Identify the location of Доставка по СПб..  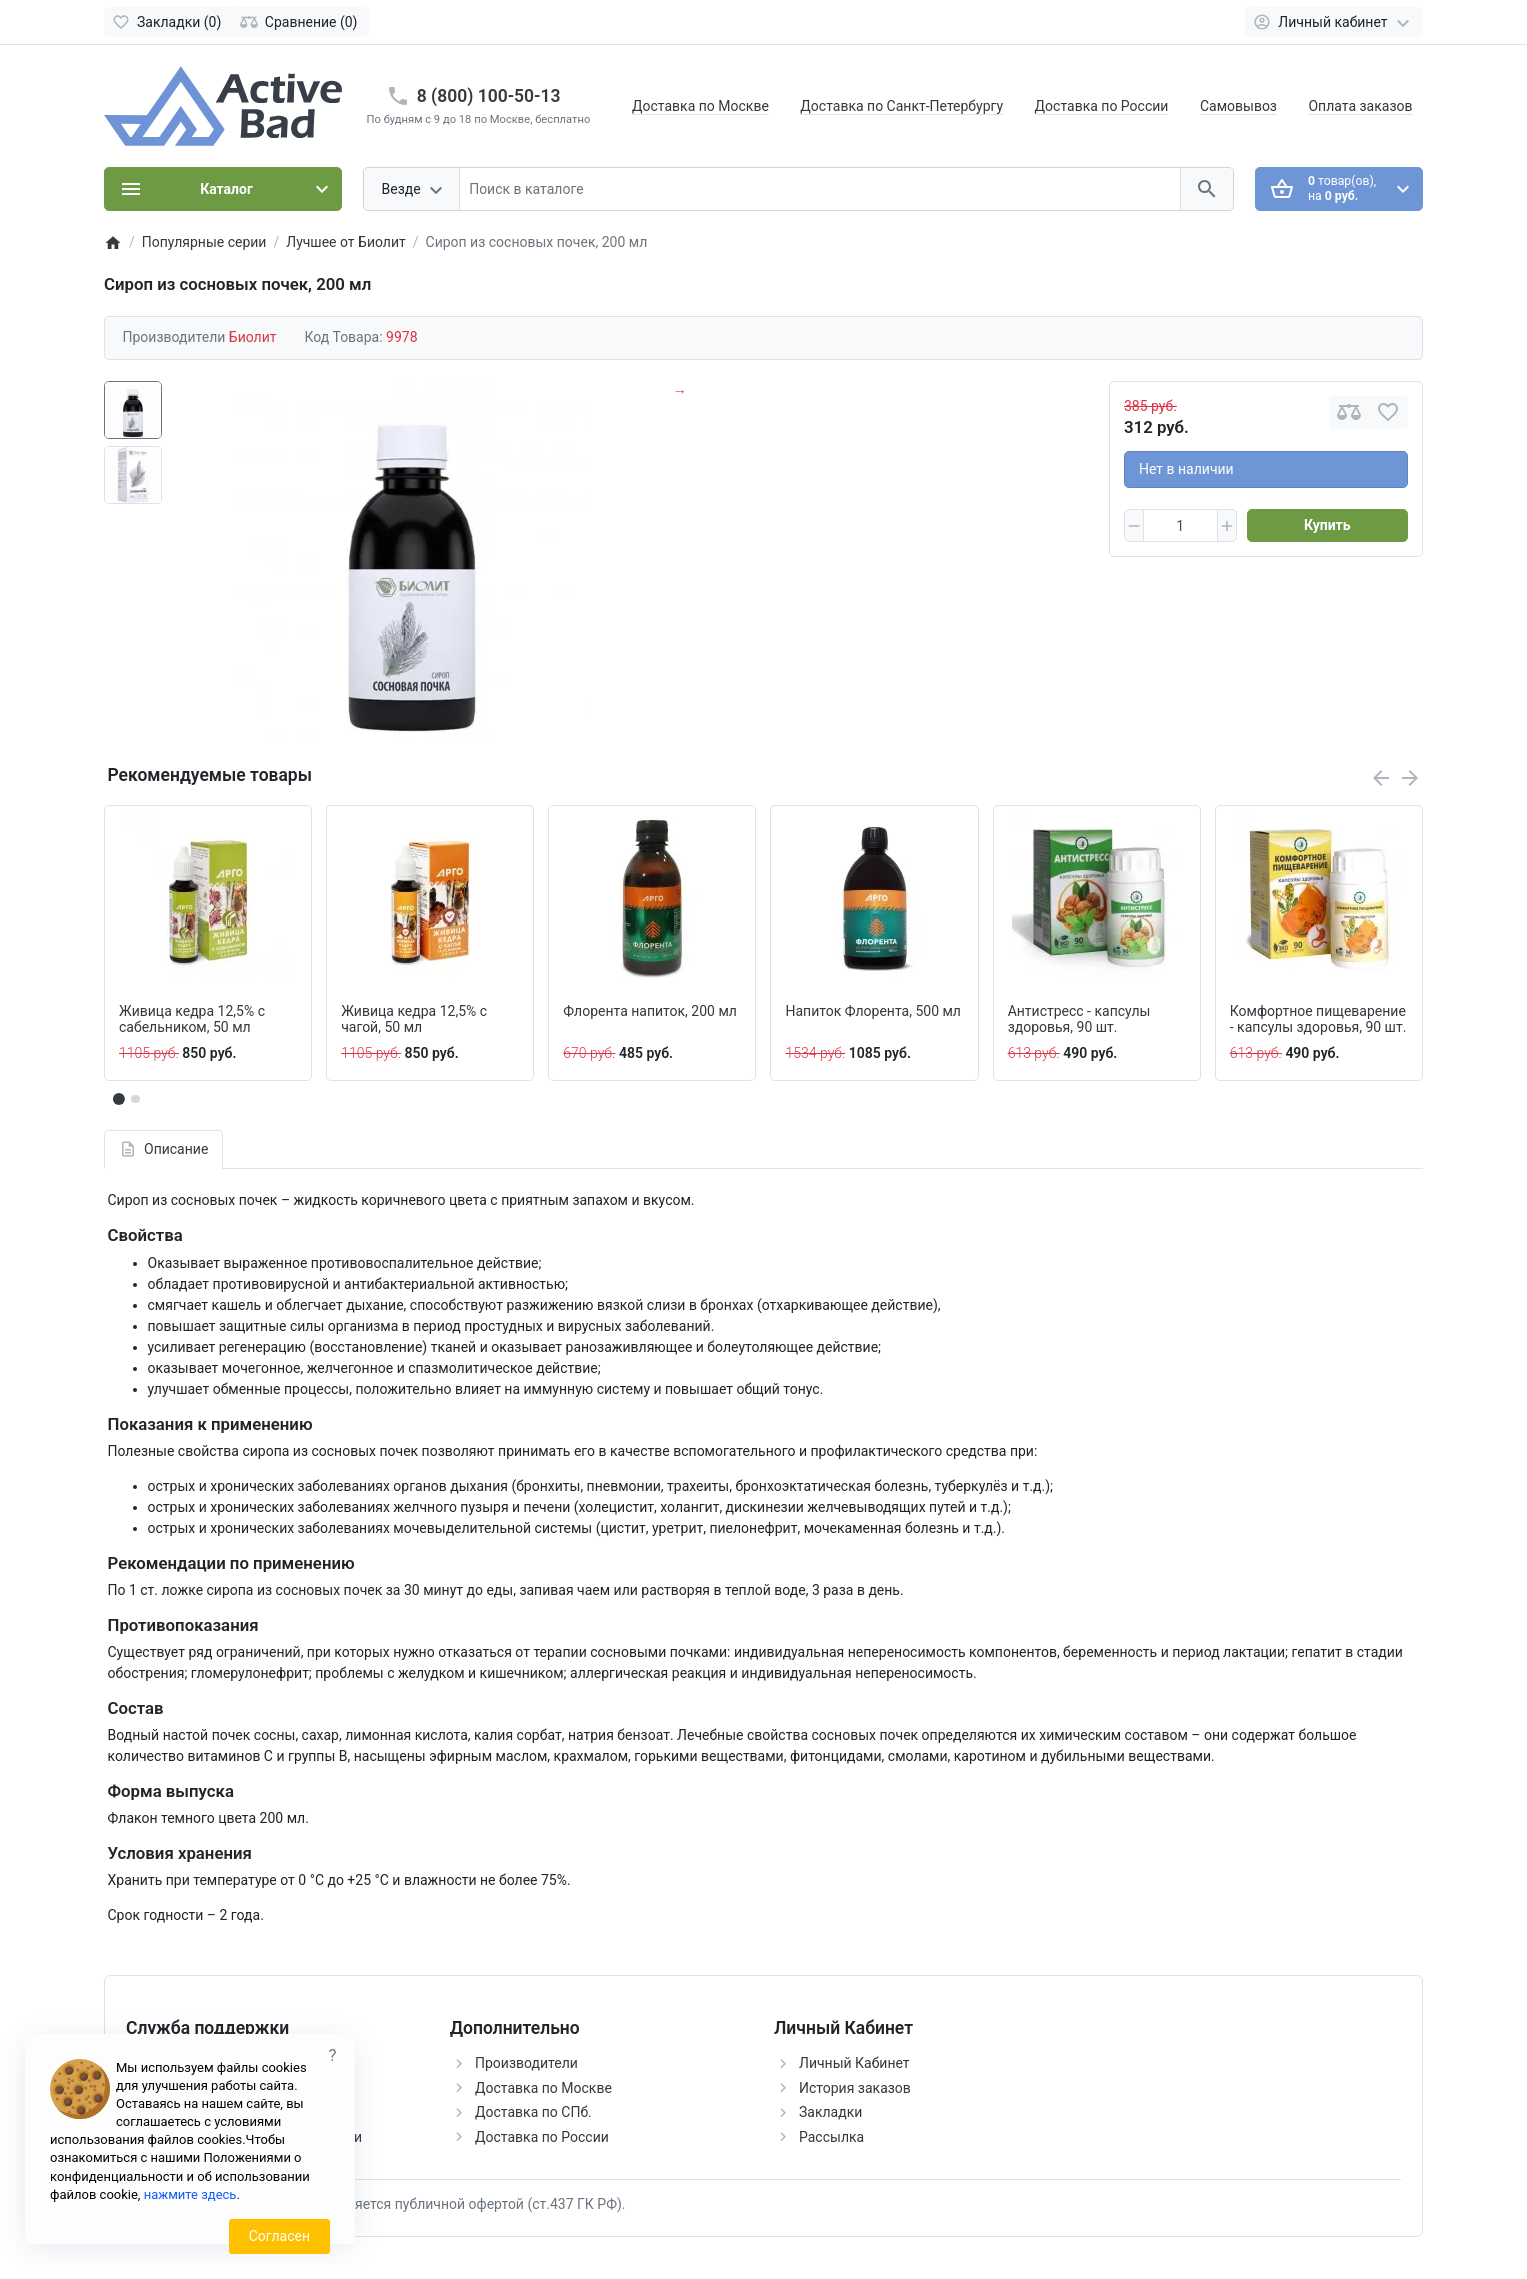
(533, 2112).